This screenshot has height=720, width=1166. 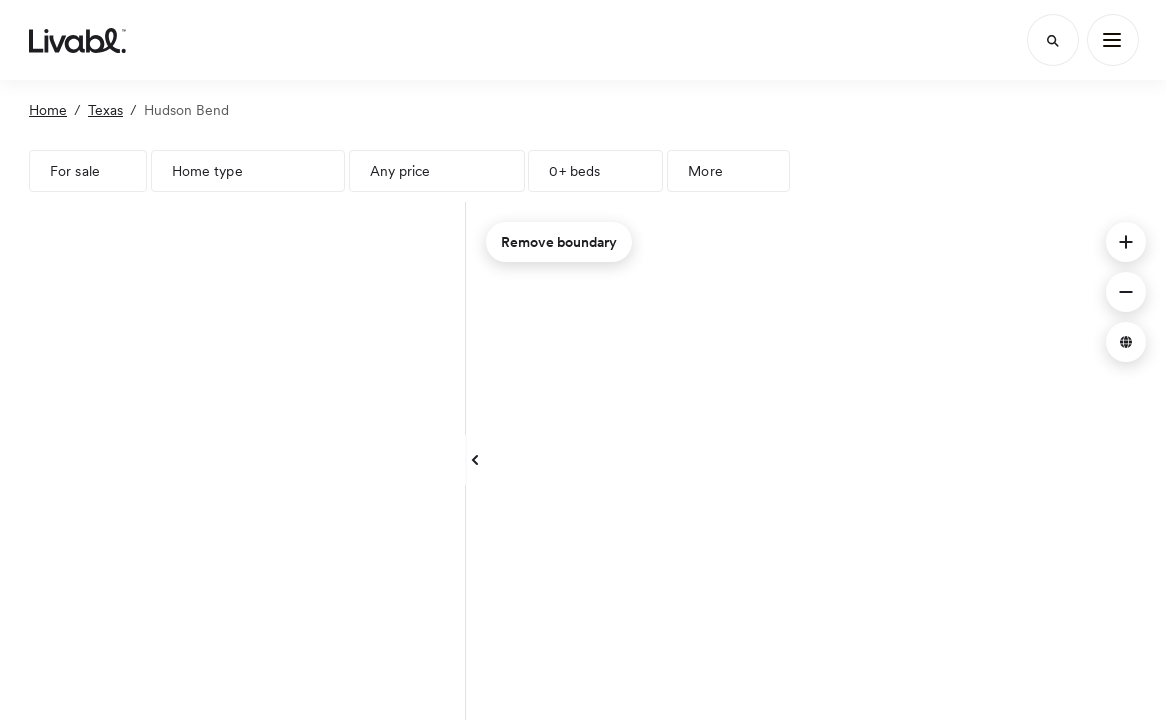 I want to click on Home, so click(x=48, y=110).